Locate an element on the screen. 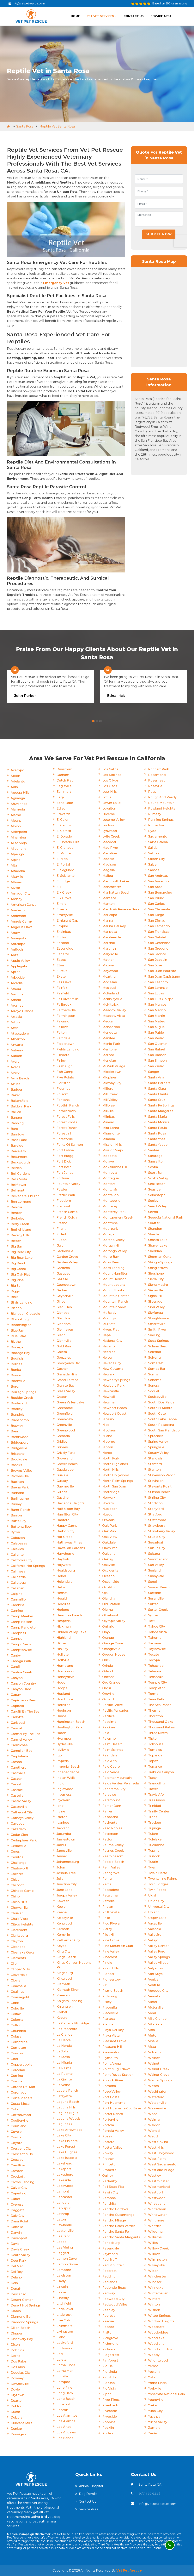  Bell Gardens is located at coordinates (20, 1173).